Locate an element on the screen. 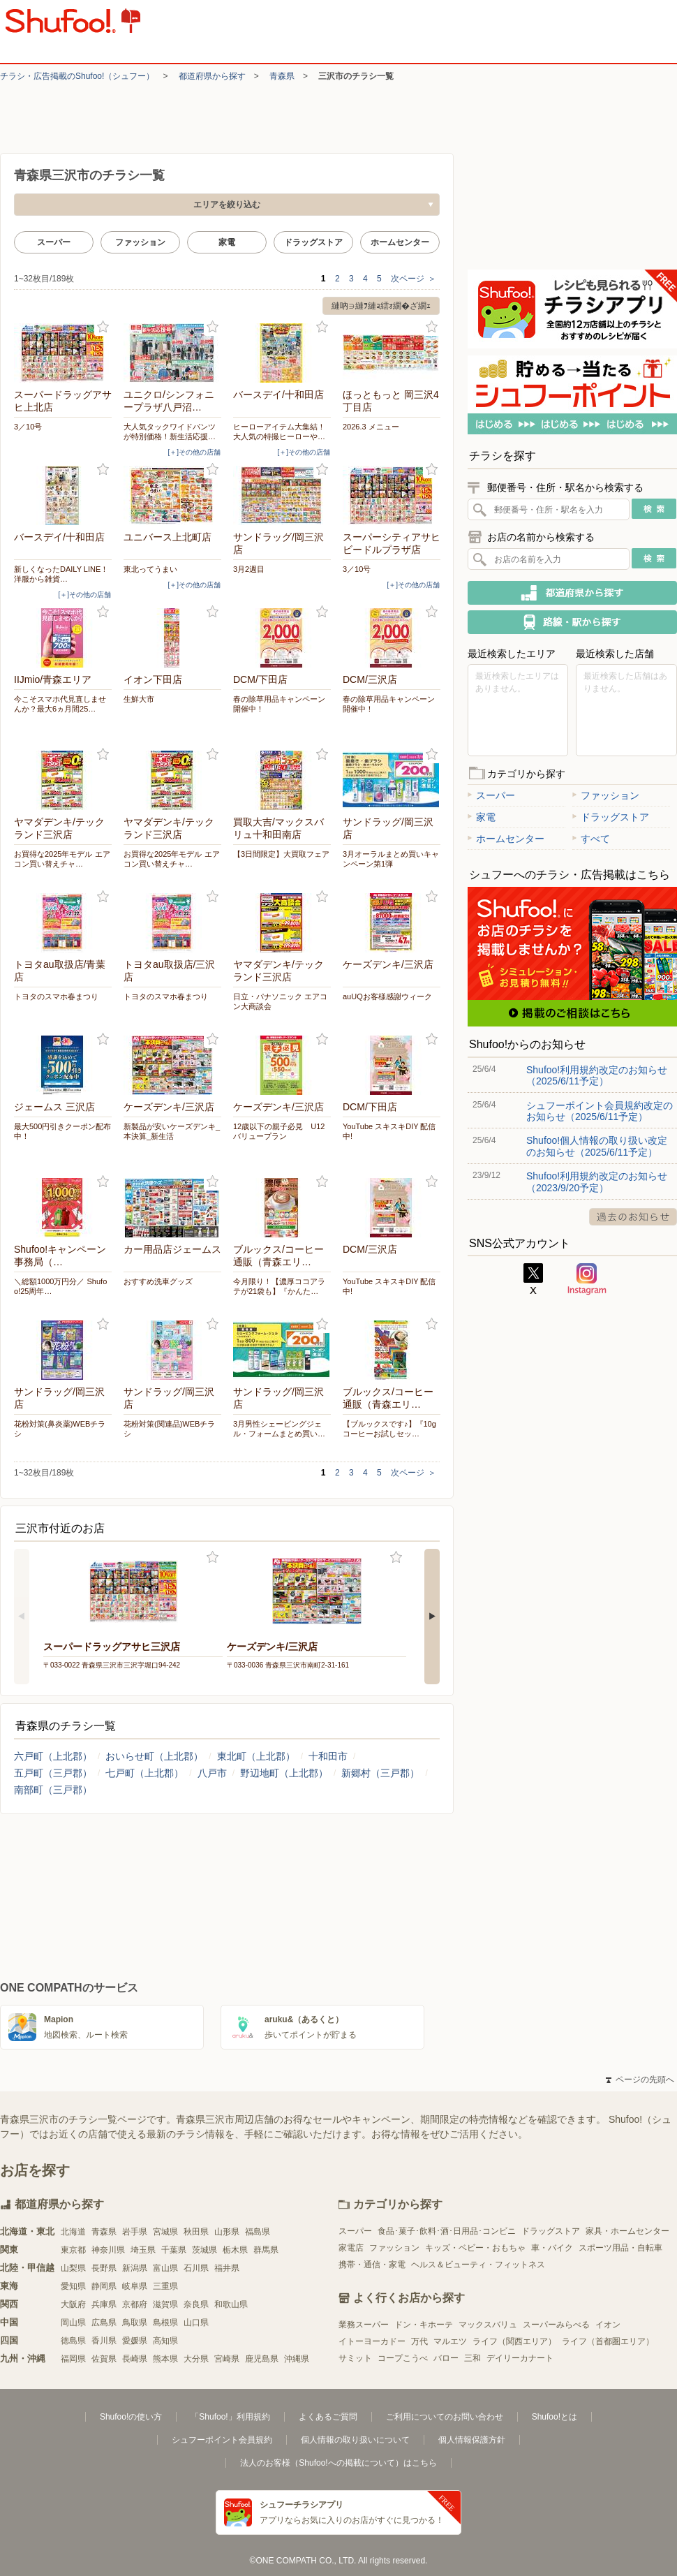 This screenshot has width=677, height=2576. 3月2週目 is located at coordinates (249, 569).